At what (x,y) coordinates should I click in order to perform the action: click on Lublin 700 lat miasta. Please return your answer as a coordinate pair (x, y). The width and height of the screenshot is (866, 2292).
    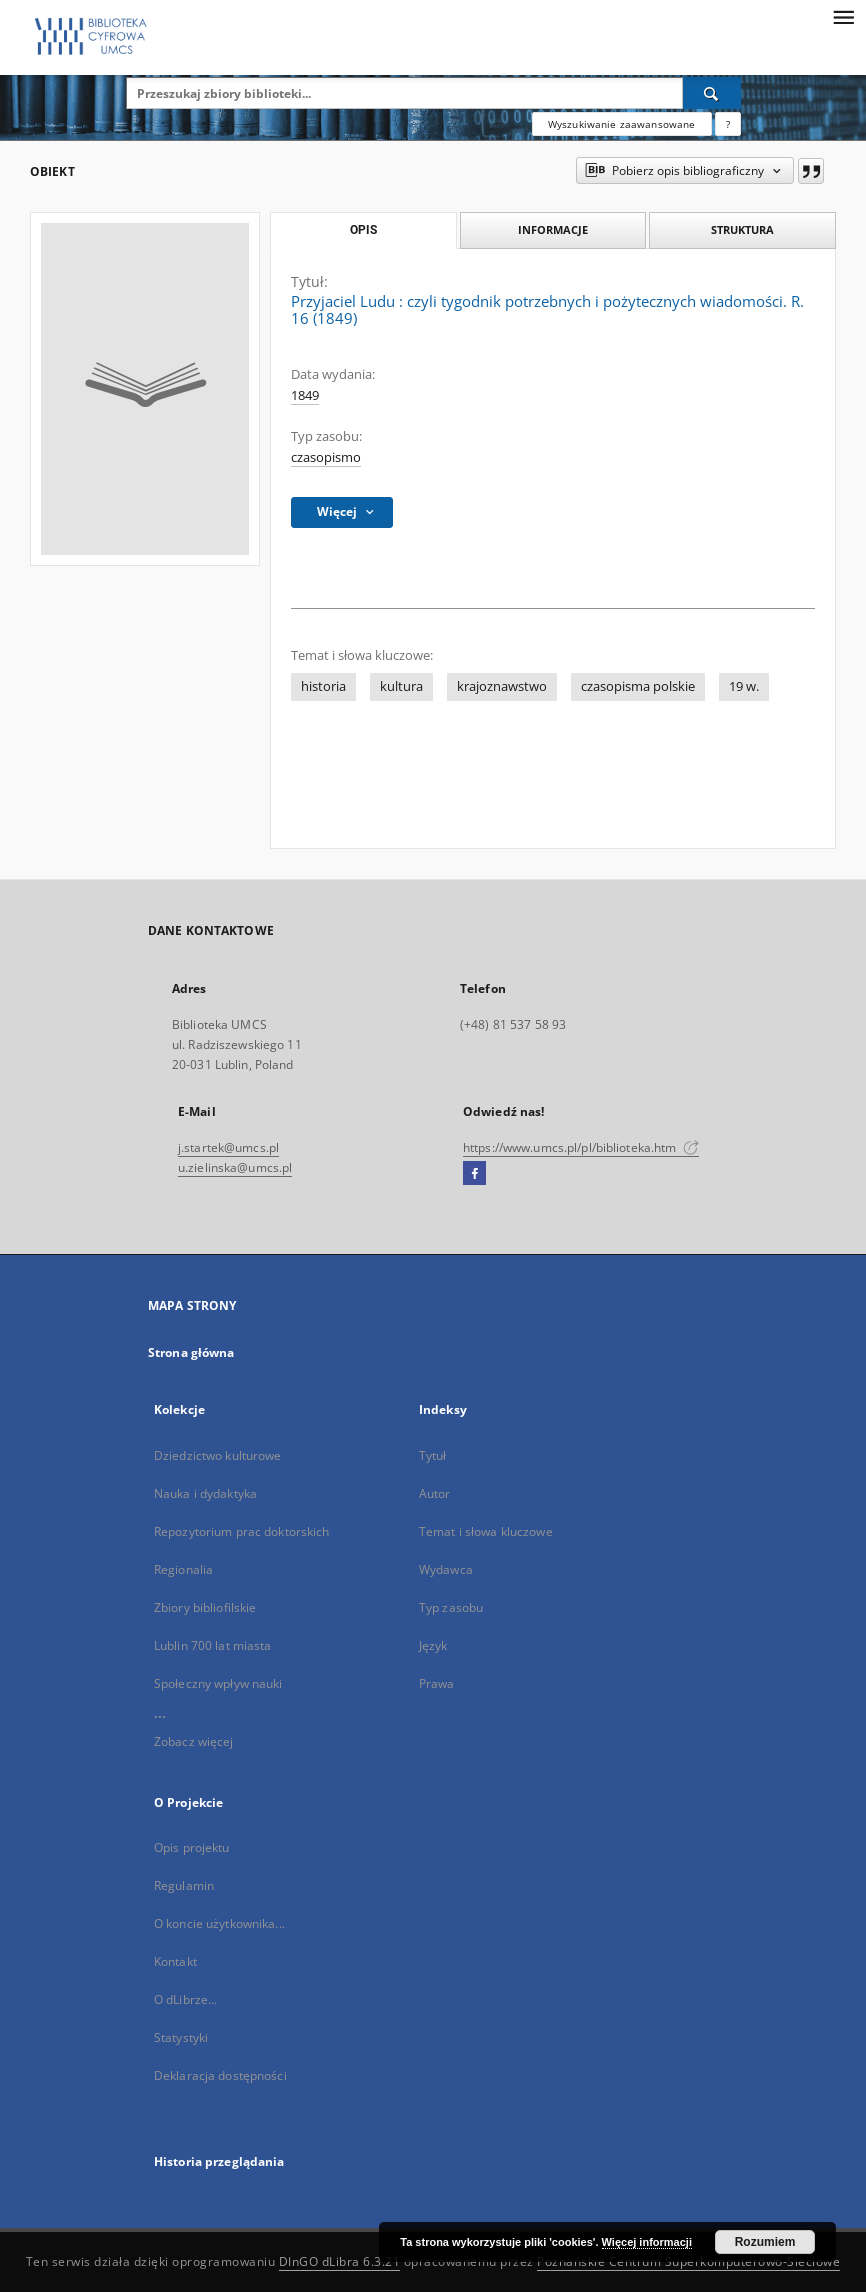
    Looking at the image, I should click on (213, 1645).